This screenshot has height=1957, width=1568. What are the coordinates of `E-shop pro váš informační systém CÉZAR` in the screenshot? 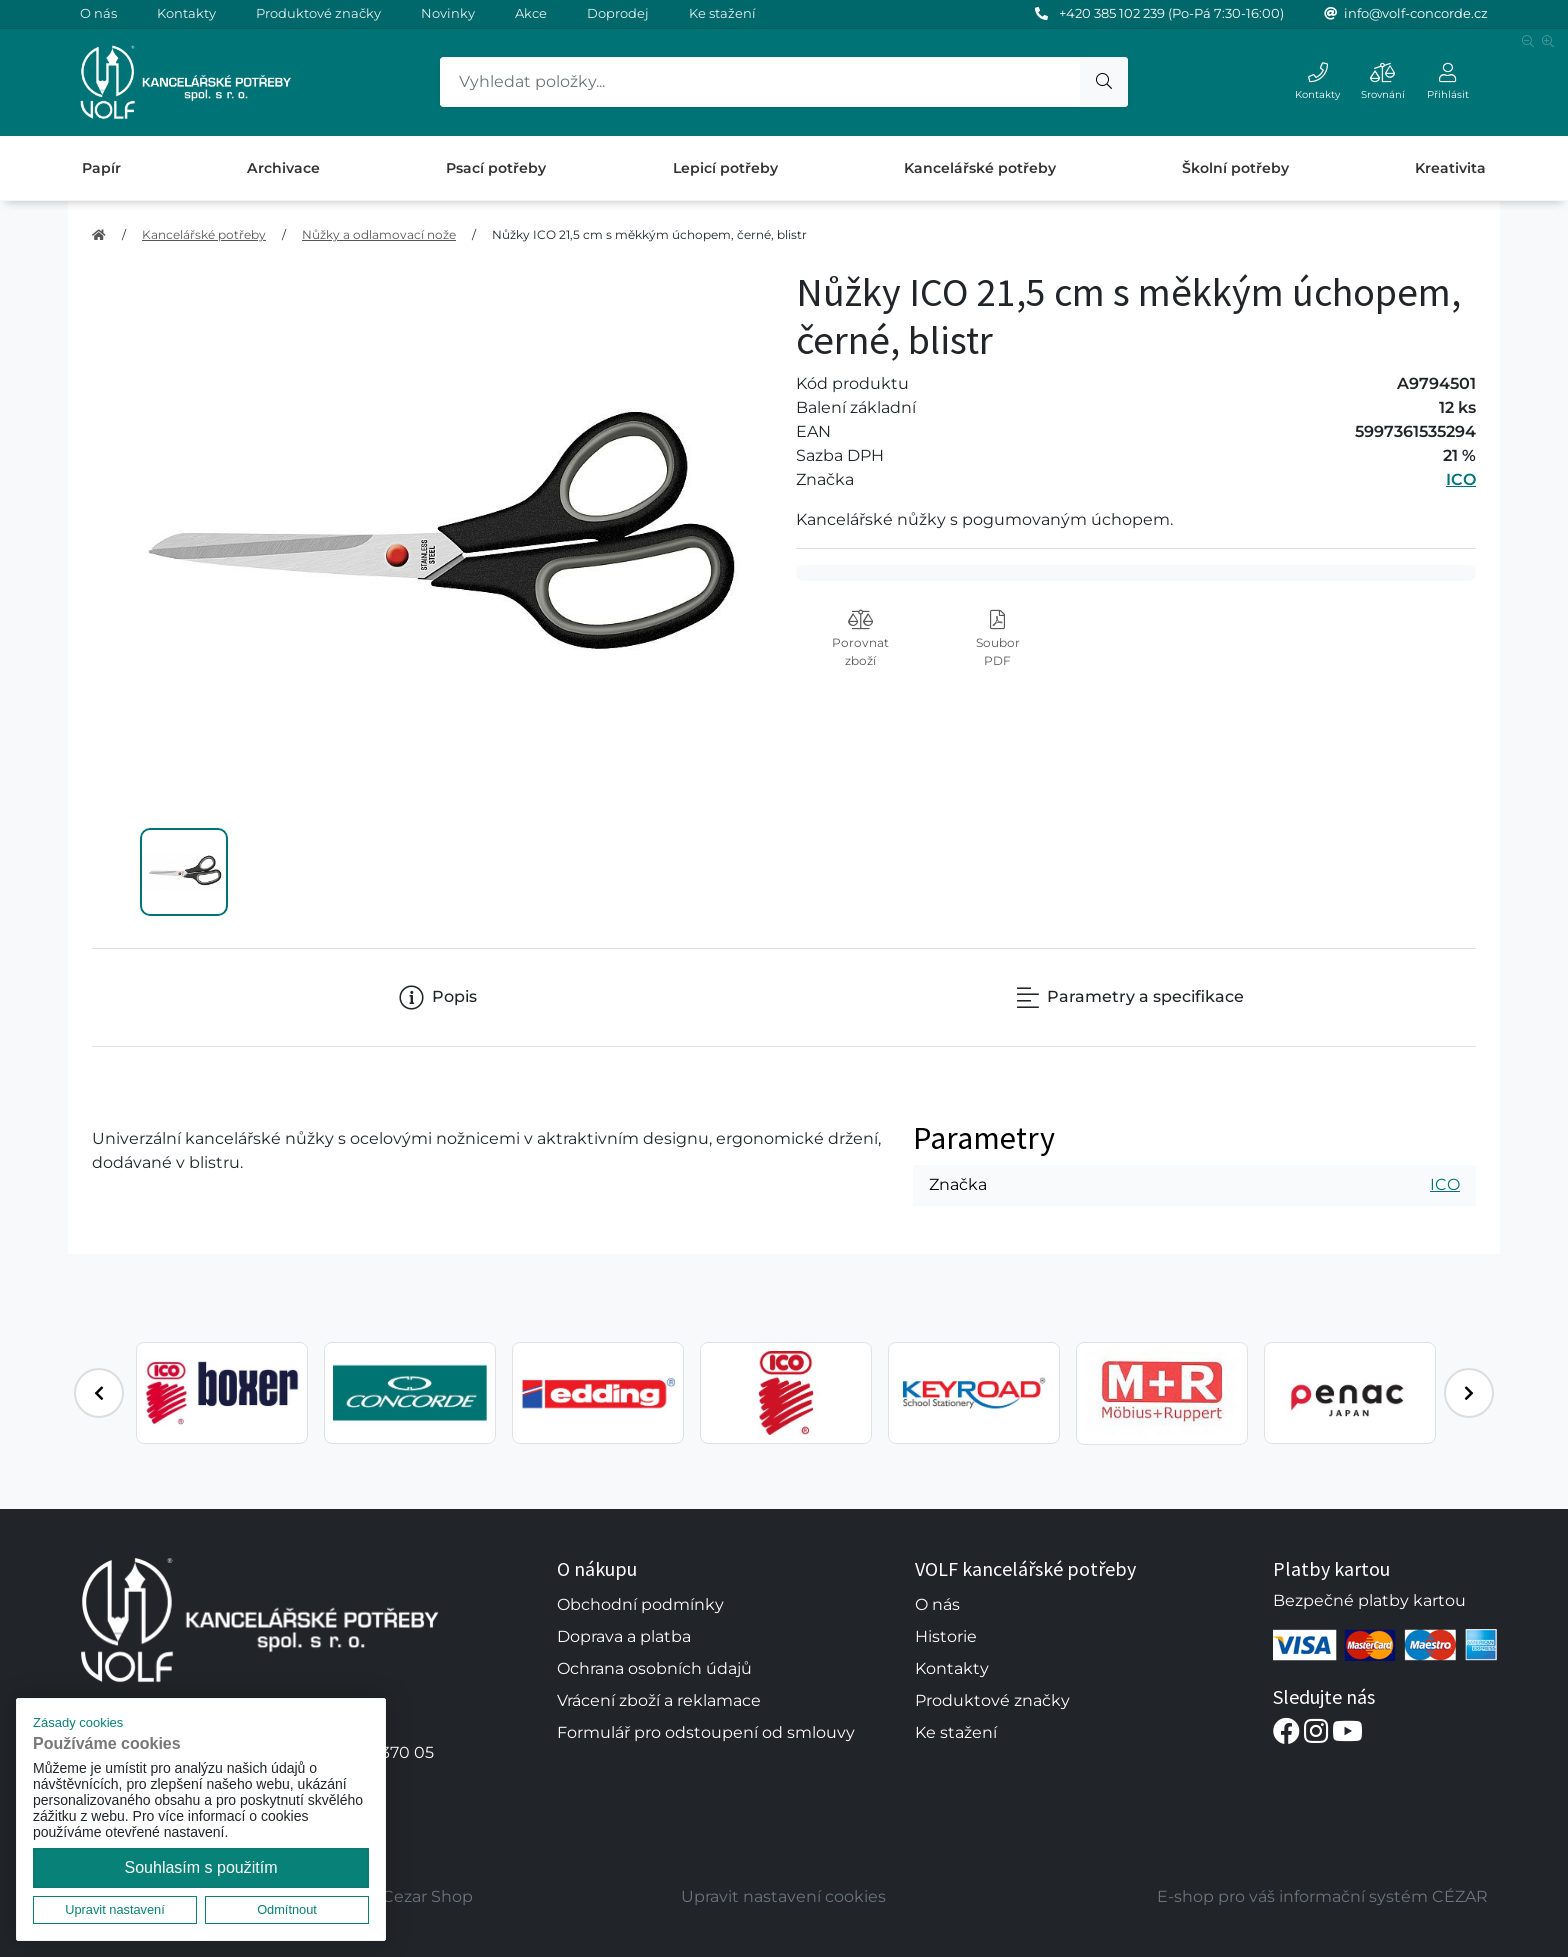 It's located at (1322, 1896).